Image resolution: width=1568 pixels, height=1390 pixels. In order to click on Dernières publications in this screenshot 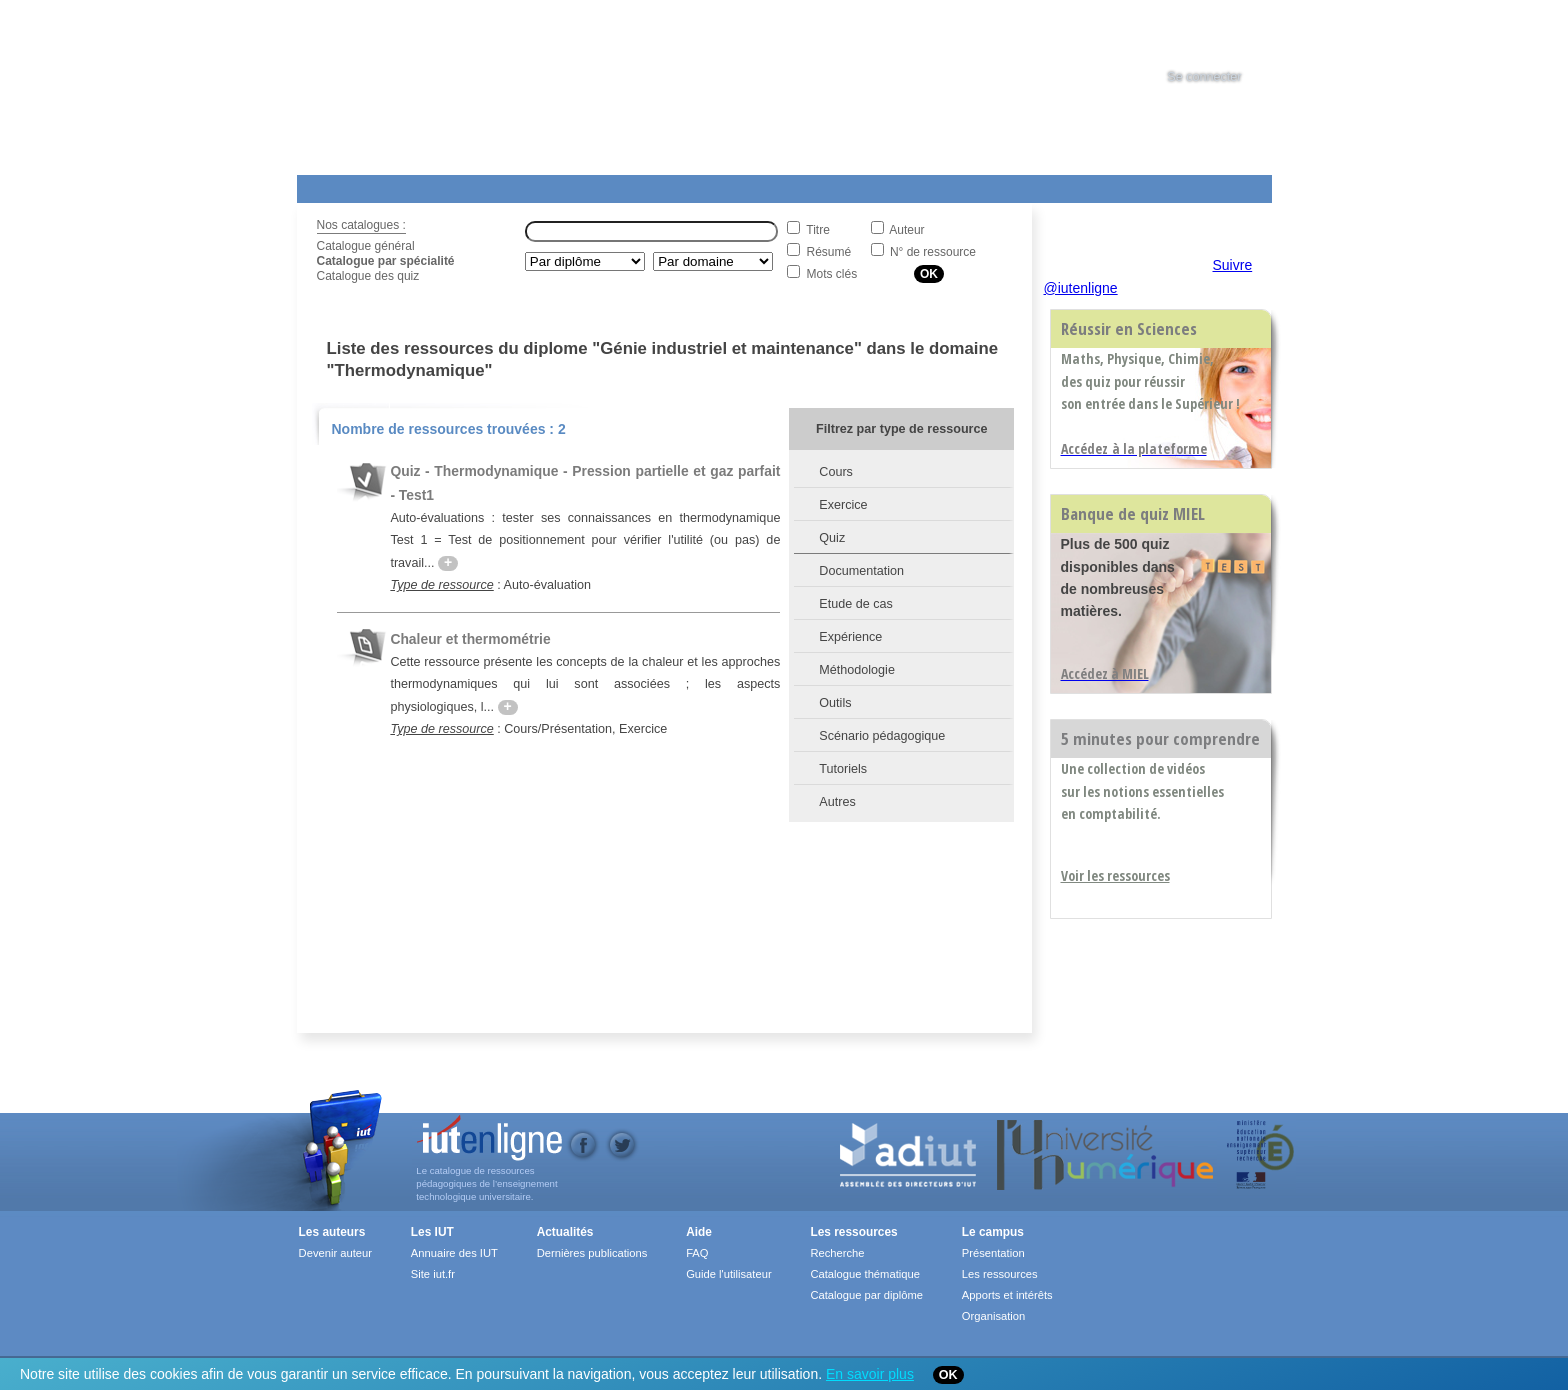, I will do `click(592, 1253)`.